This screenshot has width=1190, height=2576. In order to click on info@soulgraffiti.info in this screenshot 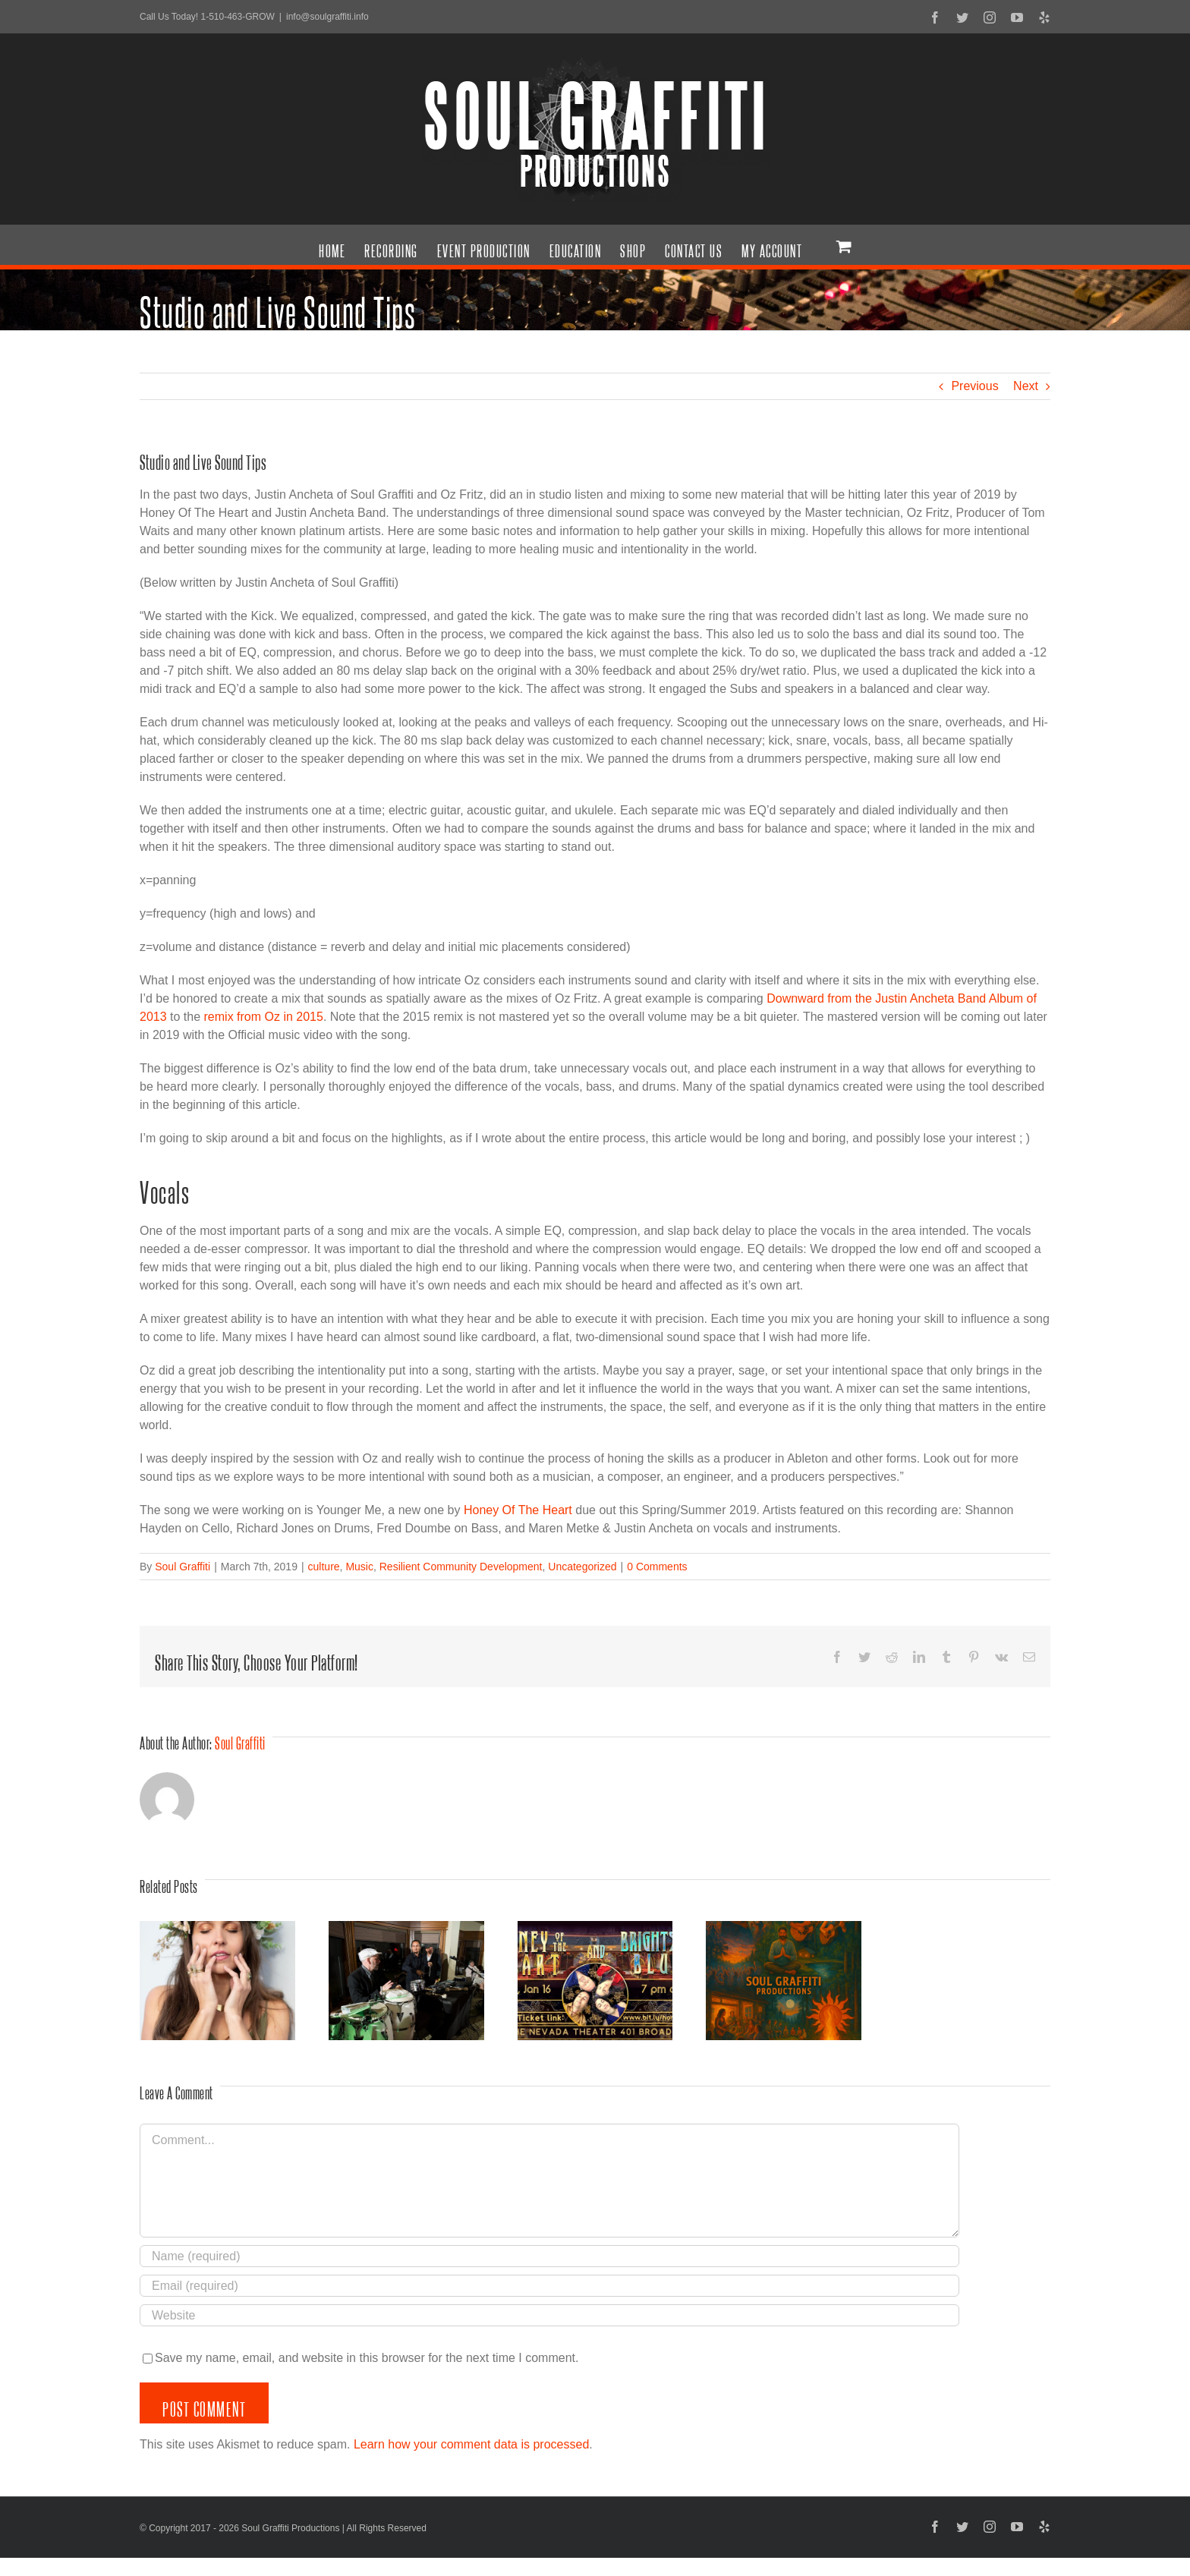, I will do `click(327, 16)`.